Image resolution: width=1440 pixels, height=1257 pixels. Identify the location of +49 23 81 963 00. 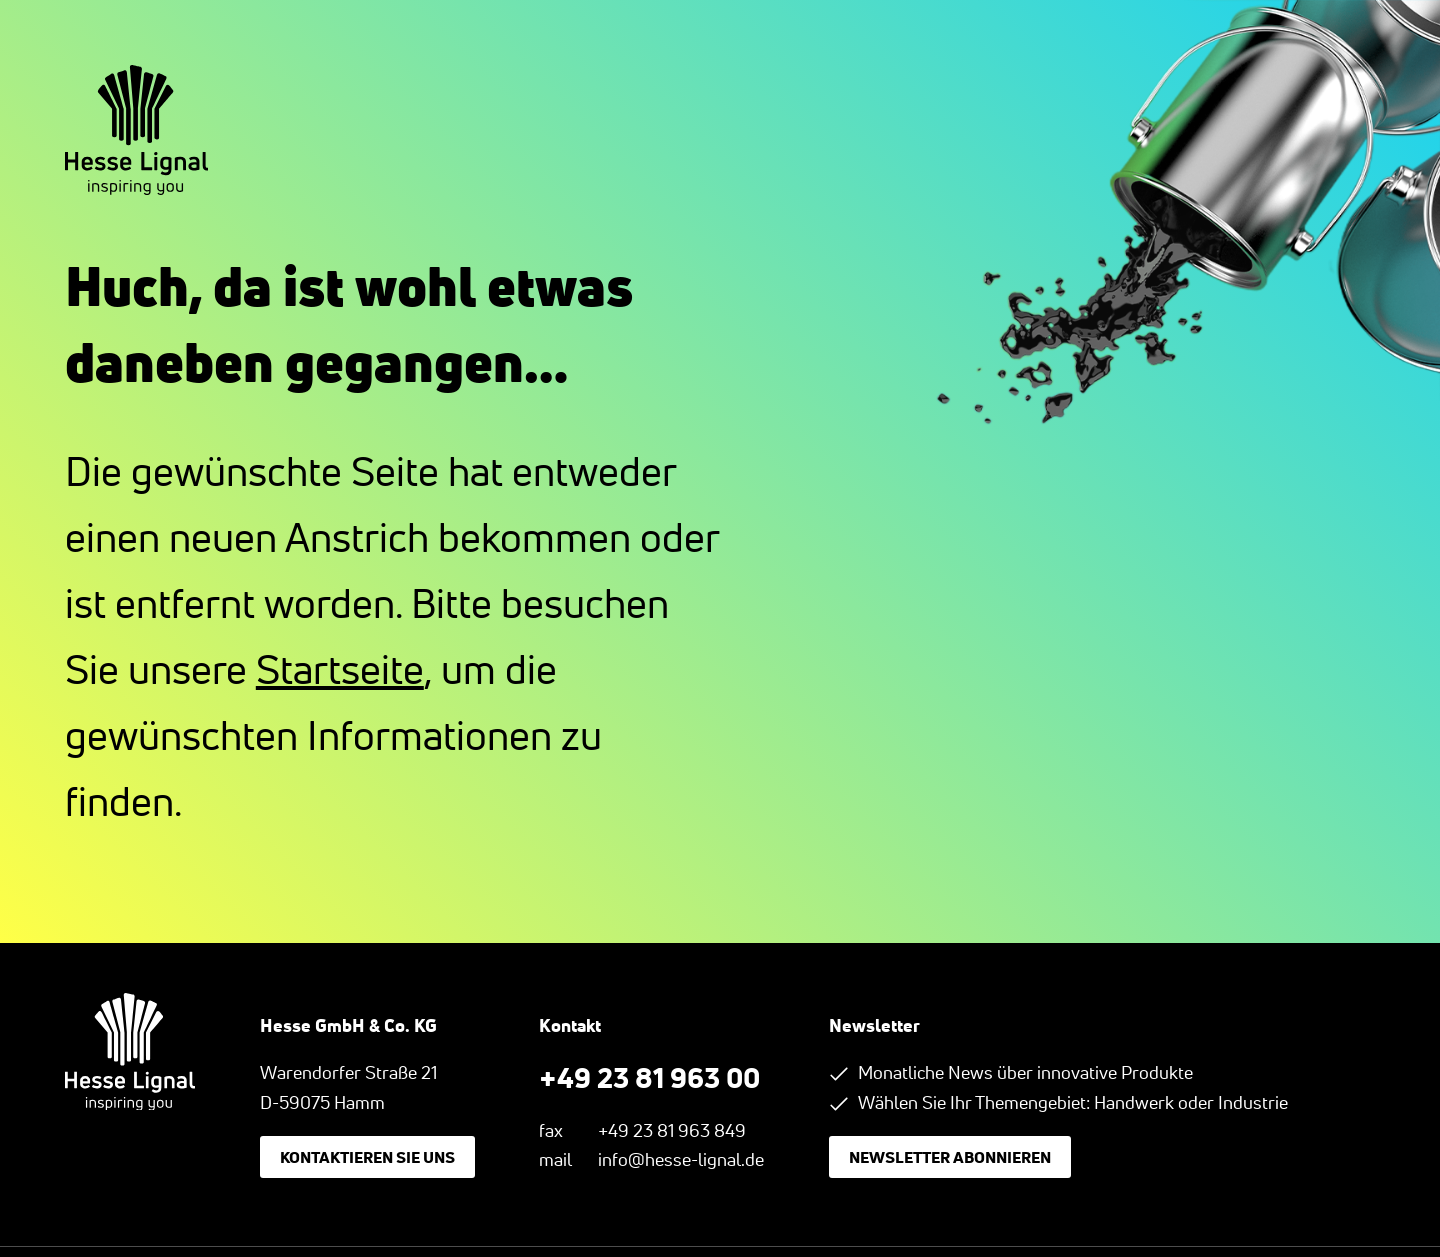
(649, 1077).